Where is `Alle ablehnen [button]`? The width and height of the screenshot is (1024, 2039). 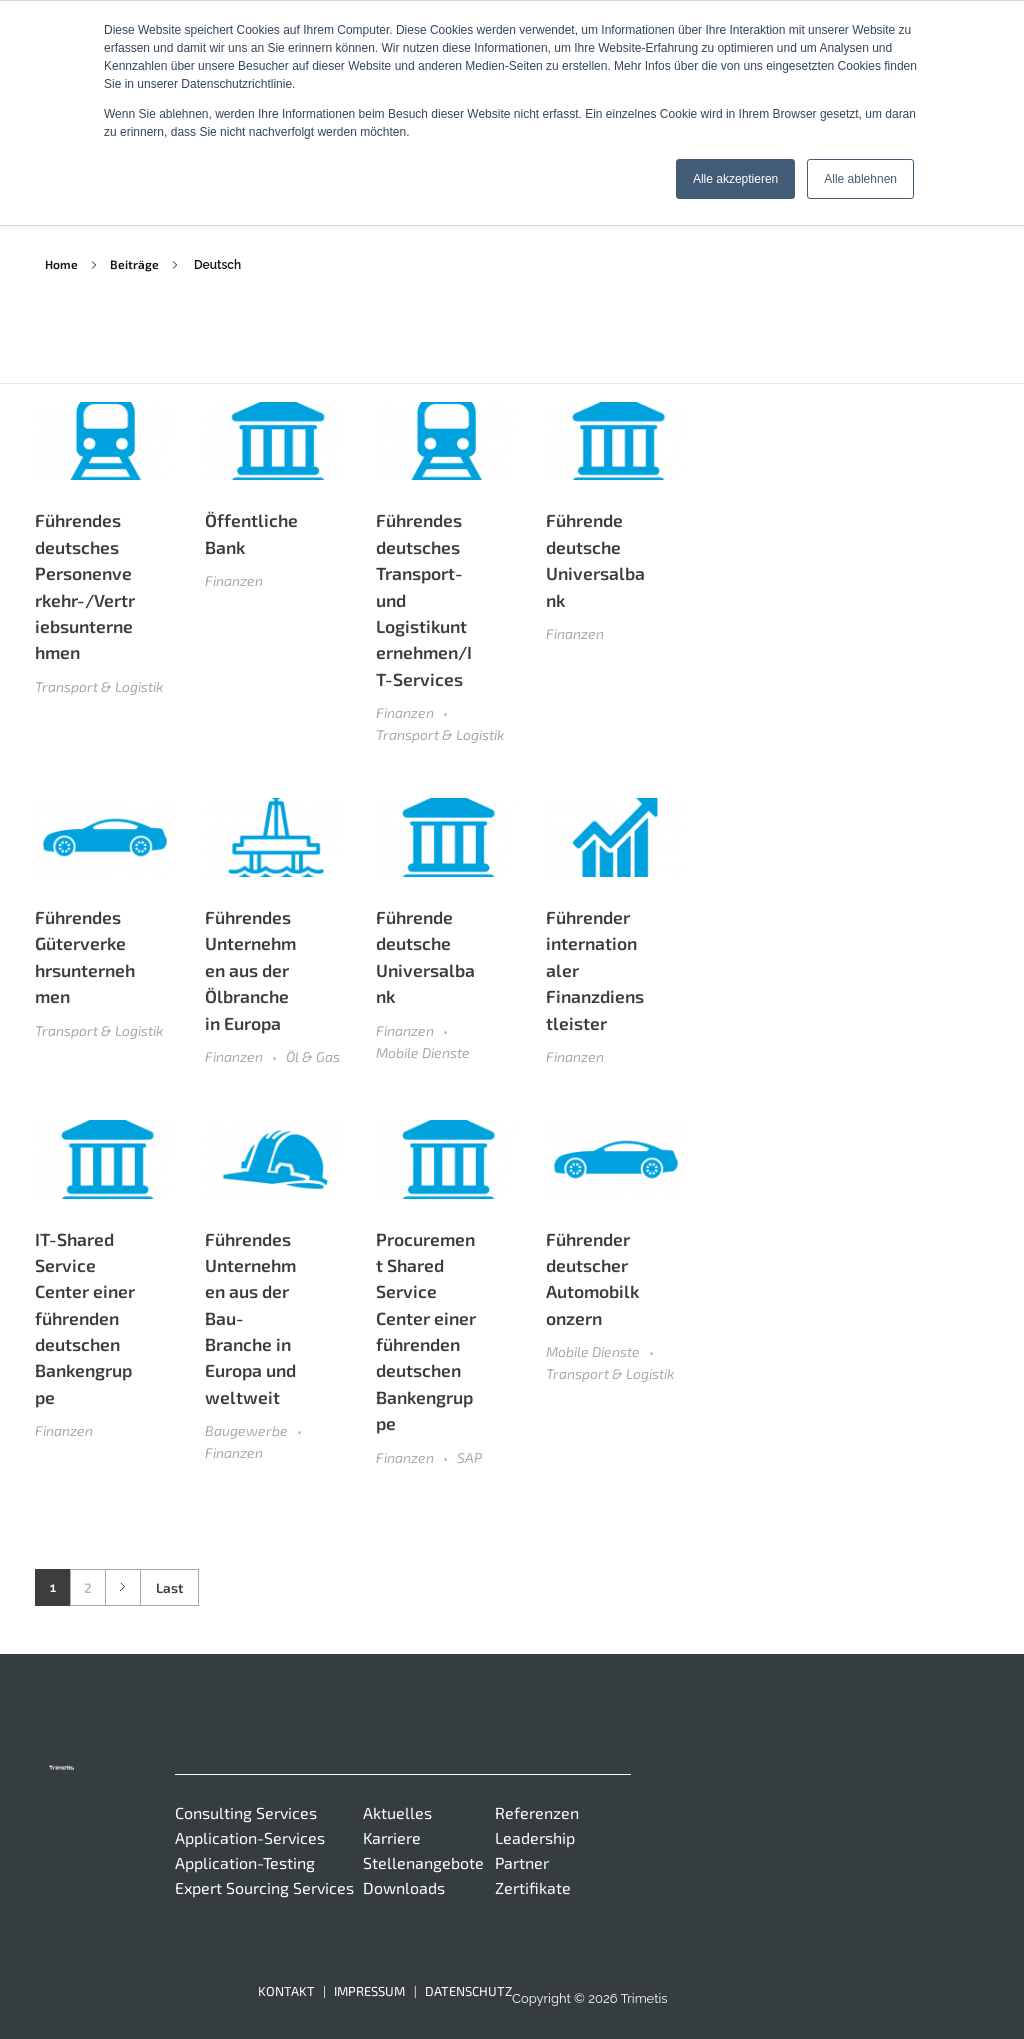
Alle ablehnen [button] is located at coordinates (860, 179).